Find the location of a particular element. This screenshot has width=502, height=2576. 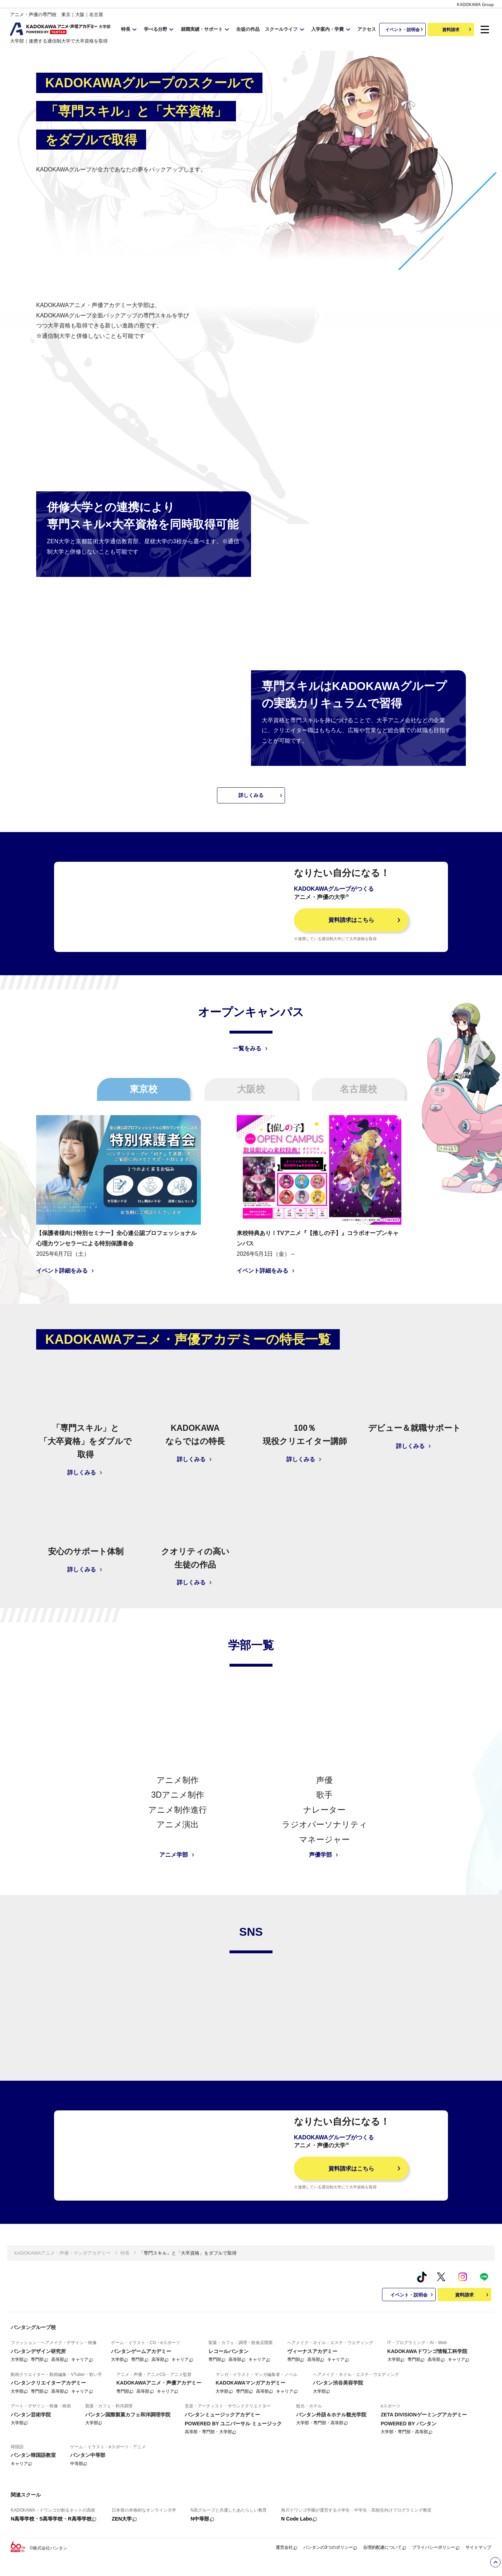

イベント・説明会 is located at coordinates (405, 29).